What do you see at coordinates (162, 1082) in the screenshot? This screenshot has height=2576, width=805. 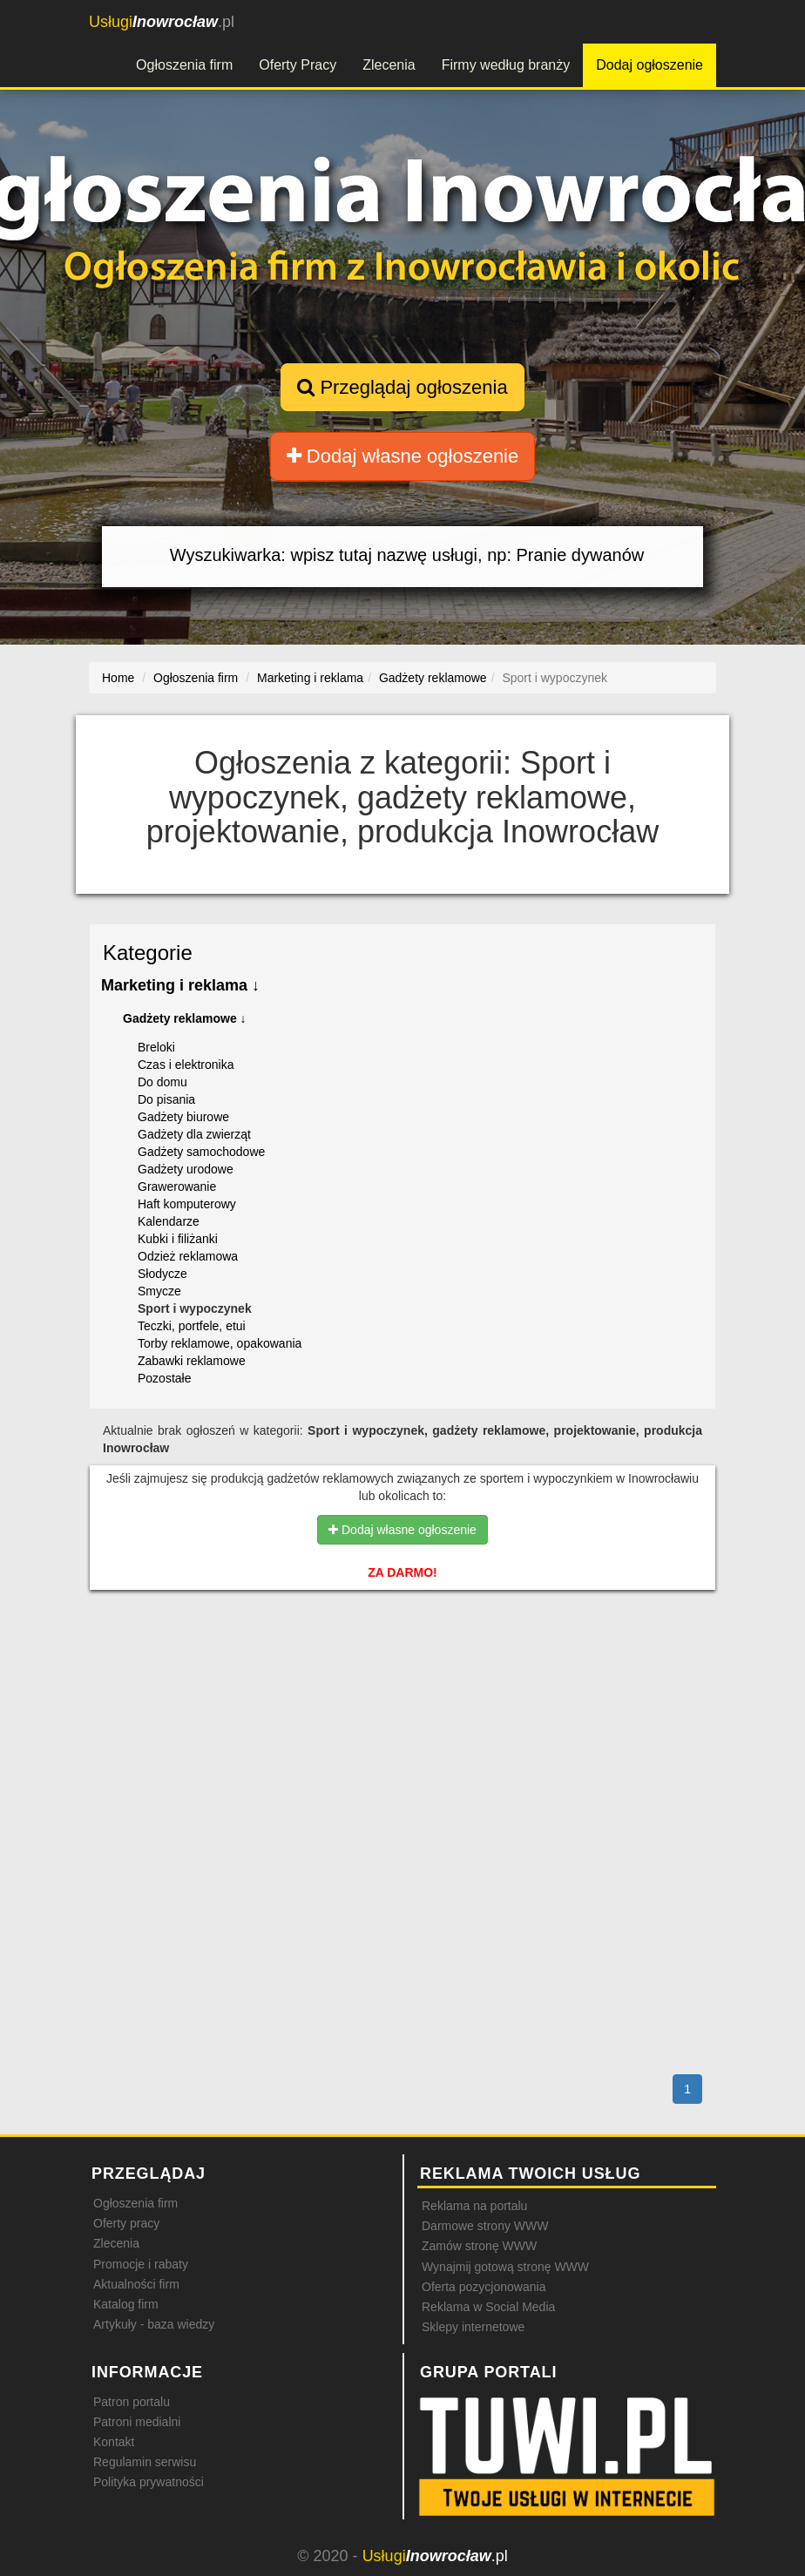 I see `Do domu` at bounding box center [162, 1082].